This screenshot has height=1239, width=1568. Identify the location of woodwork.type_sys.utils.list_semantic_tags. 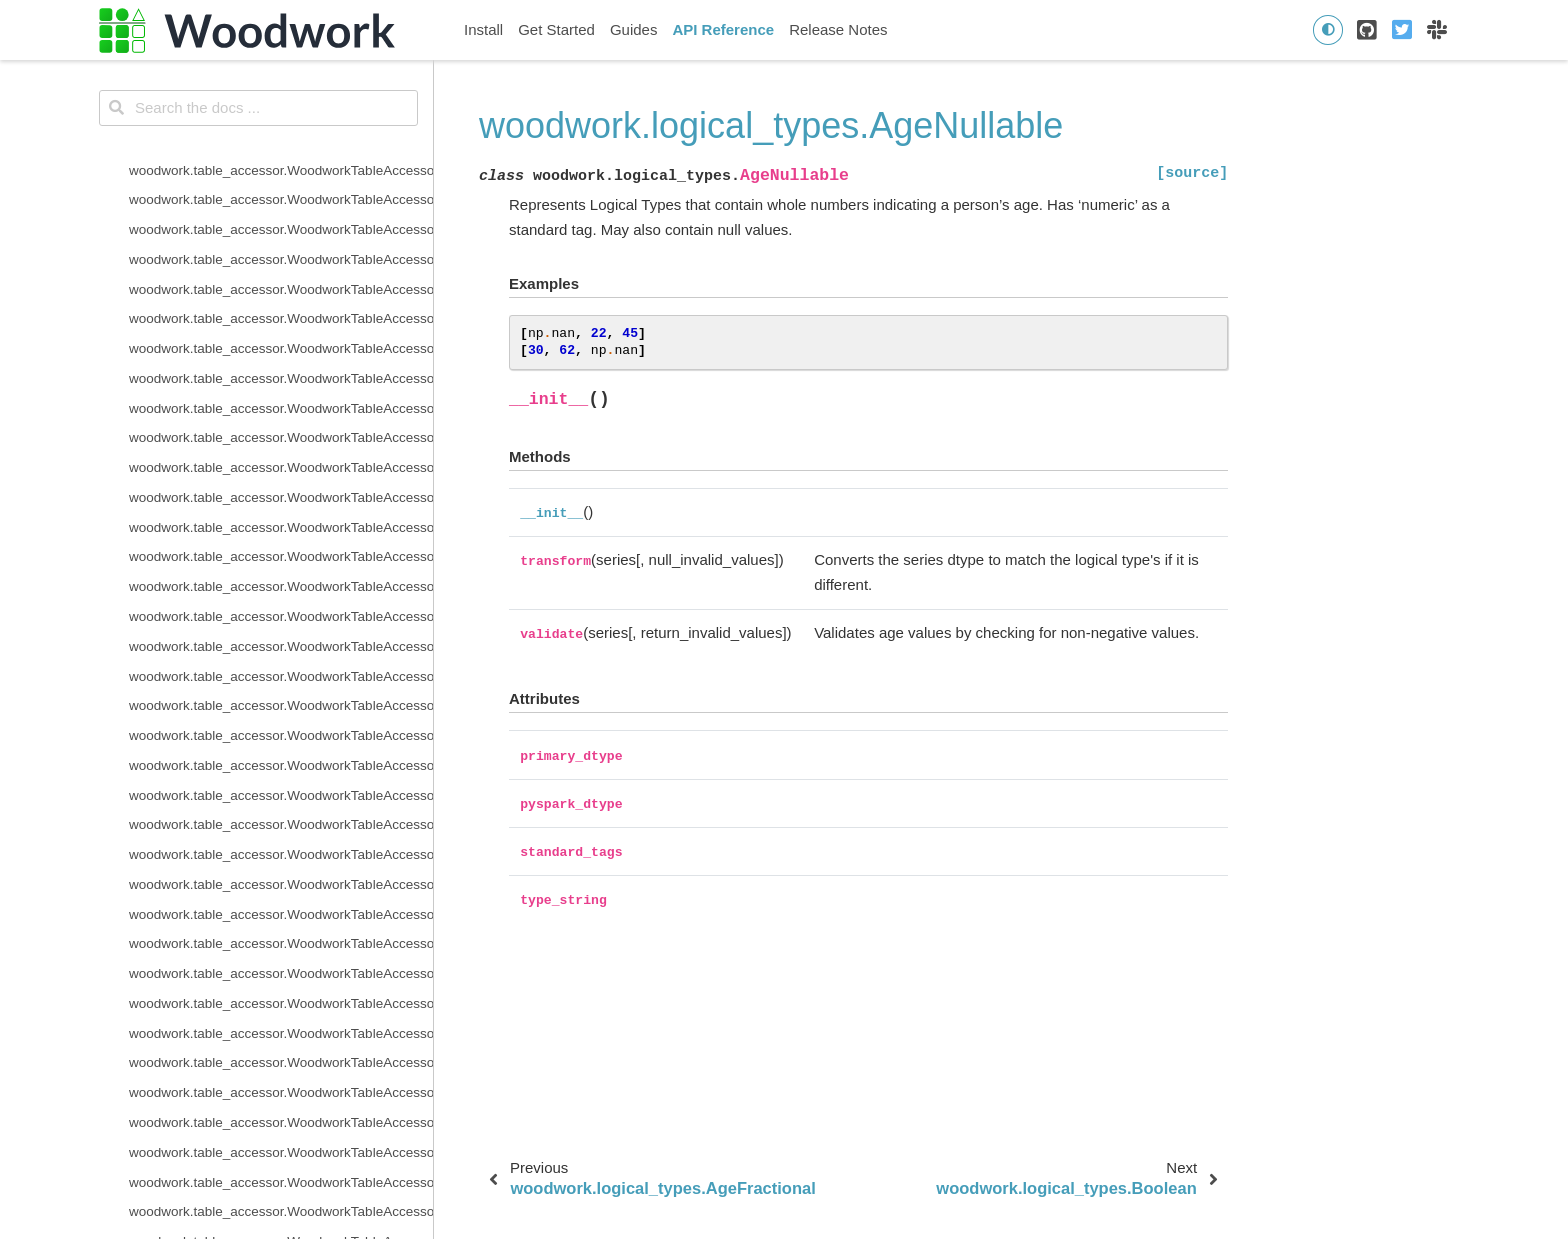
(259, 1162).